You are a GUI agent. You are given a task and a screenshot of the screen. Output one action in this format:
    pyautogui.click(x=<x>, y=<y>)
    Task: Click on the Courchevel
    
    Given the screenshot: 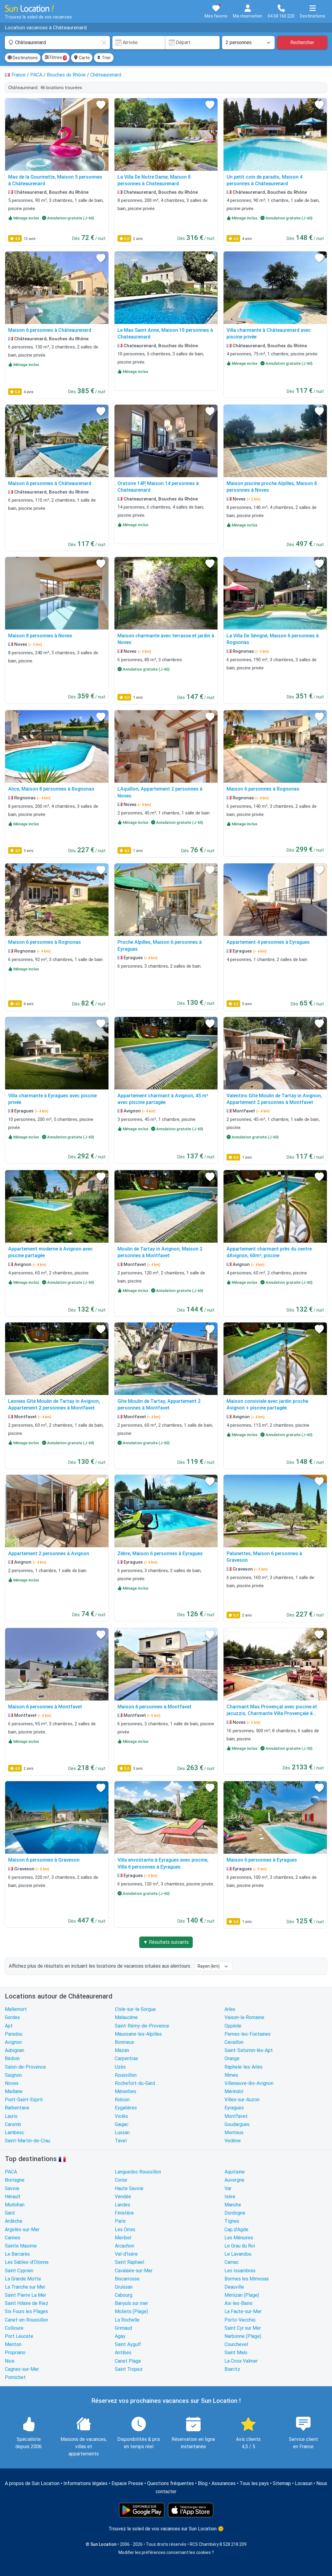 What is the action you would take?
    pyautogui.click(x=236, y=2344)
    